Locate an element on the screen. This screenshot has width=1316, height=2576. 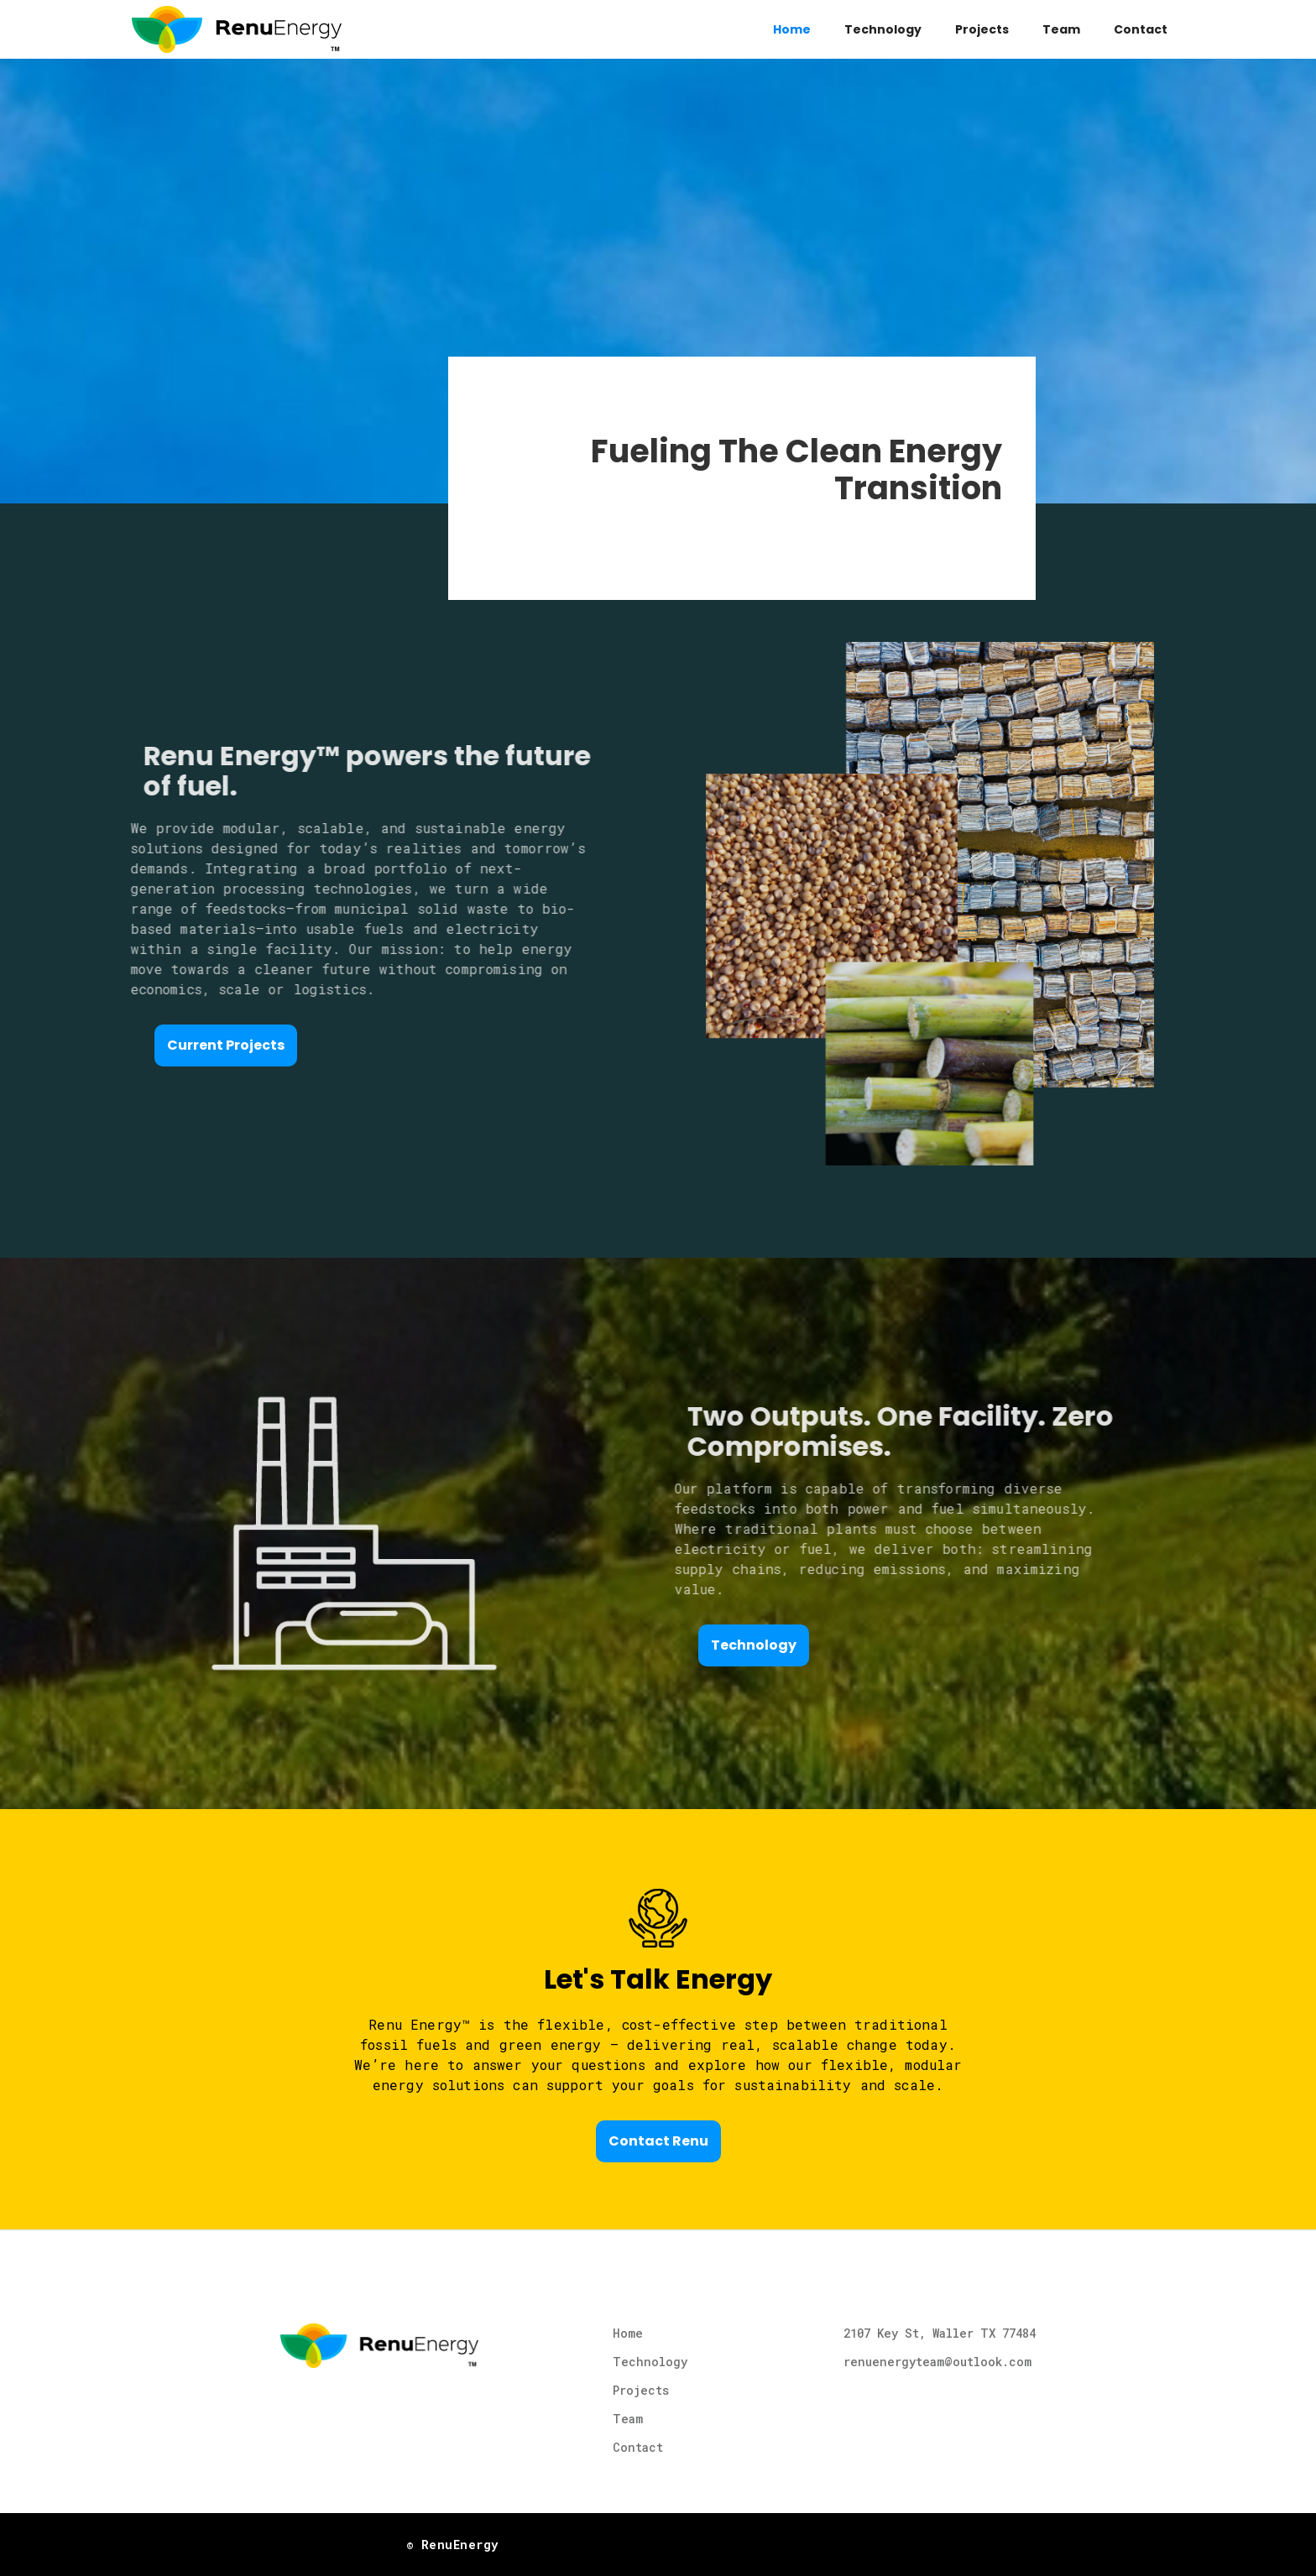
Projects is located at coordinates (982, 29).